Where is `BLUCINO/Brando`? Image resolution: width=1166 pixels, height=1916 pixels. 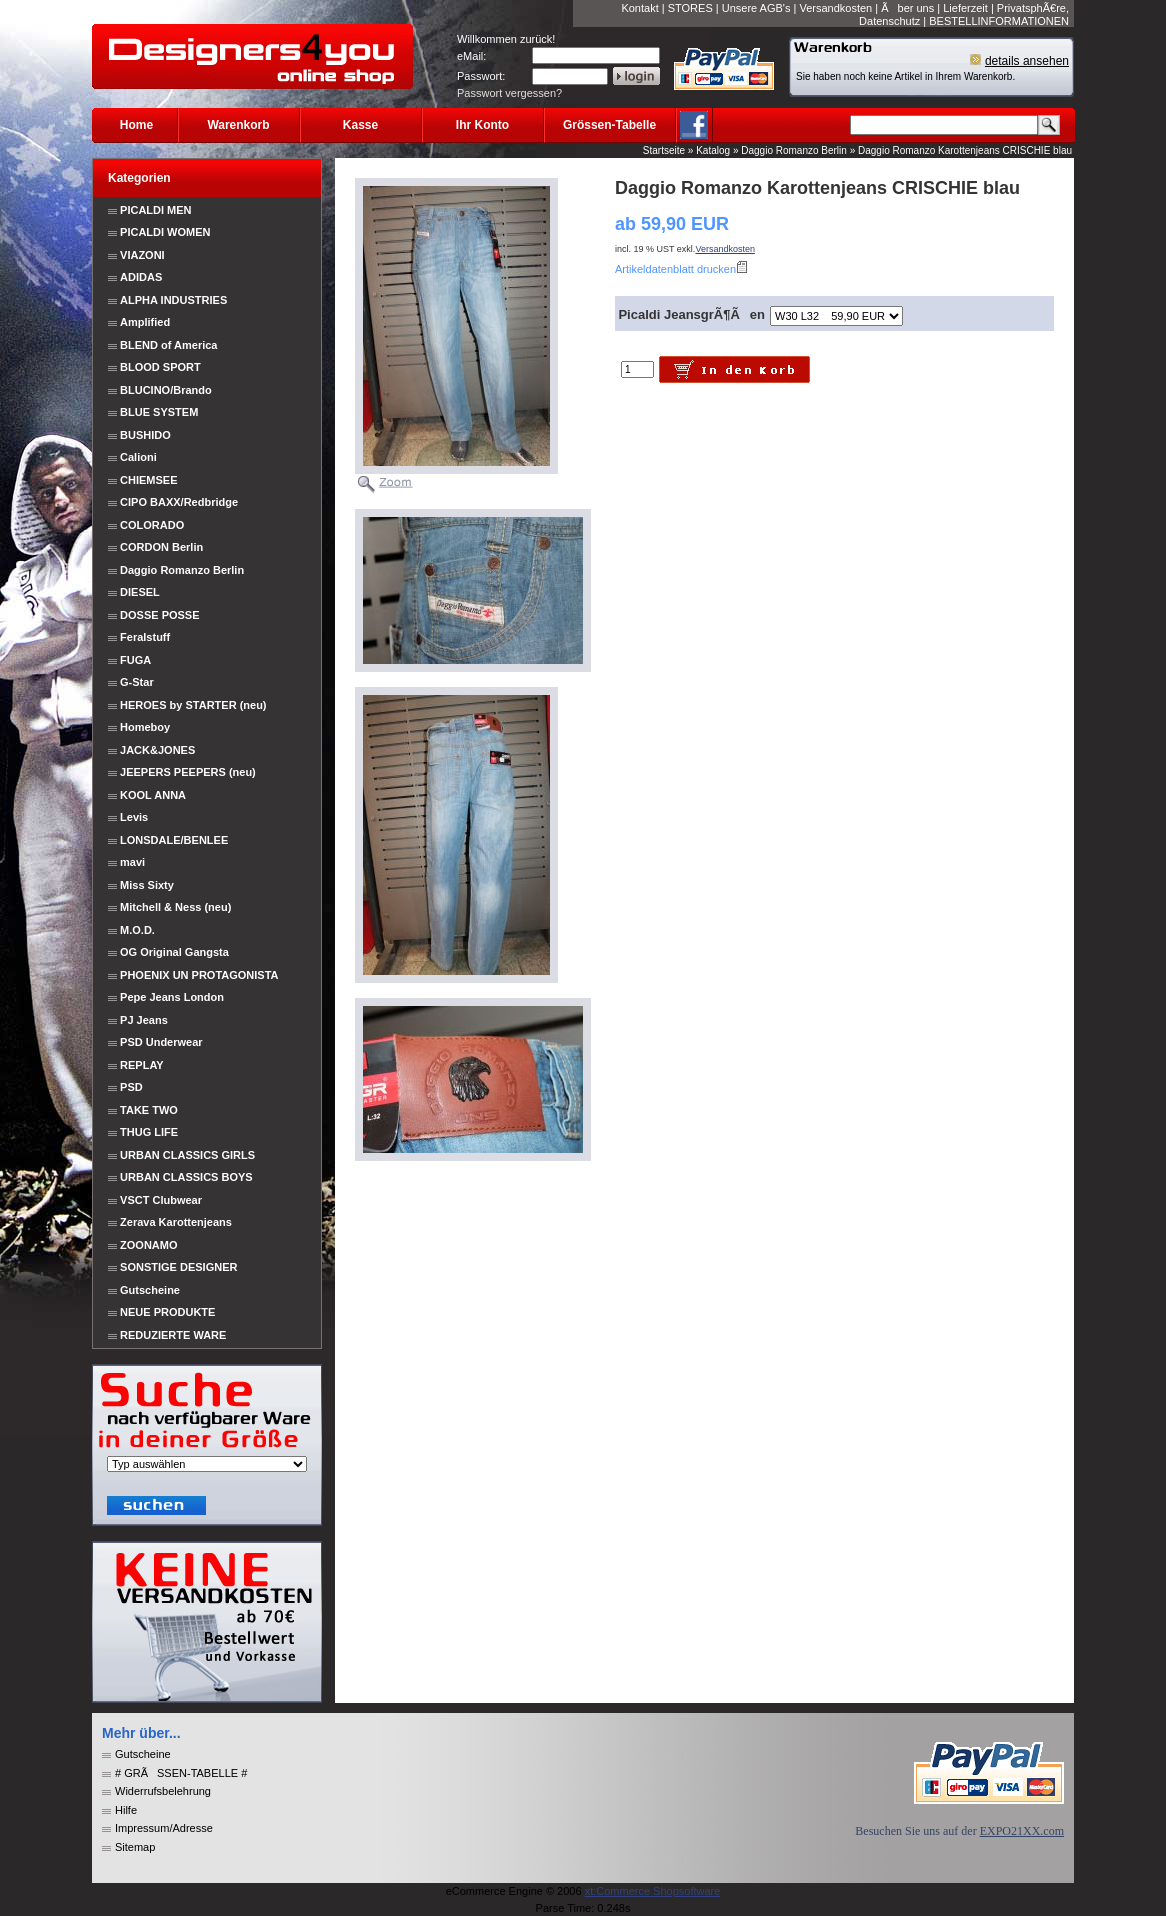
BLUCINO/Brando is located at coordinates (166, 390).